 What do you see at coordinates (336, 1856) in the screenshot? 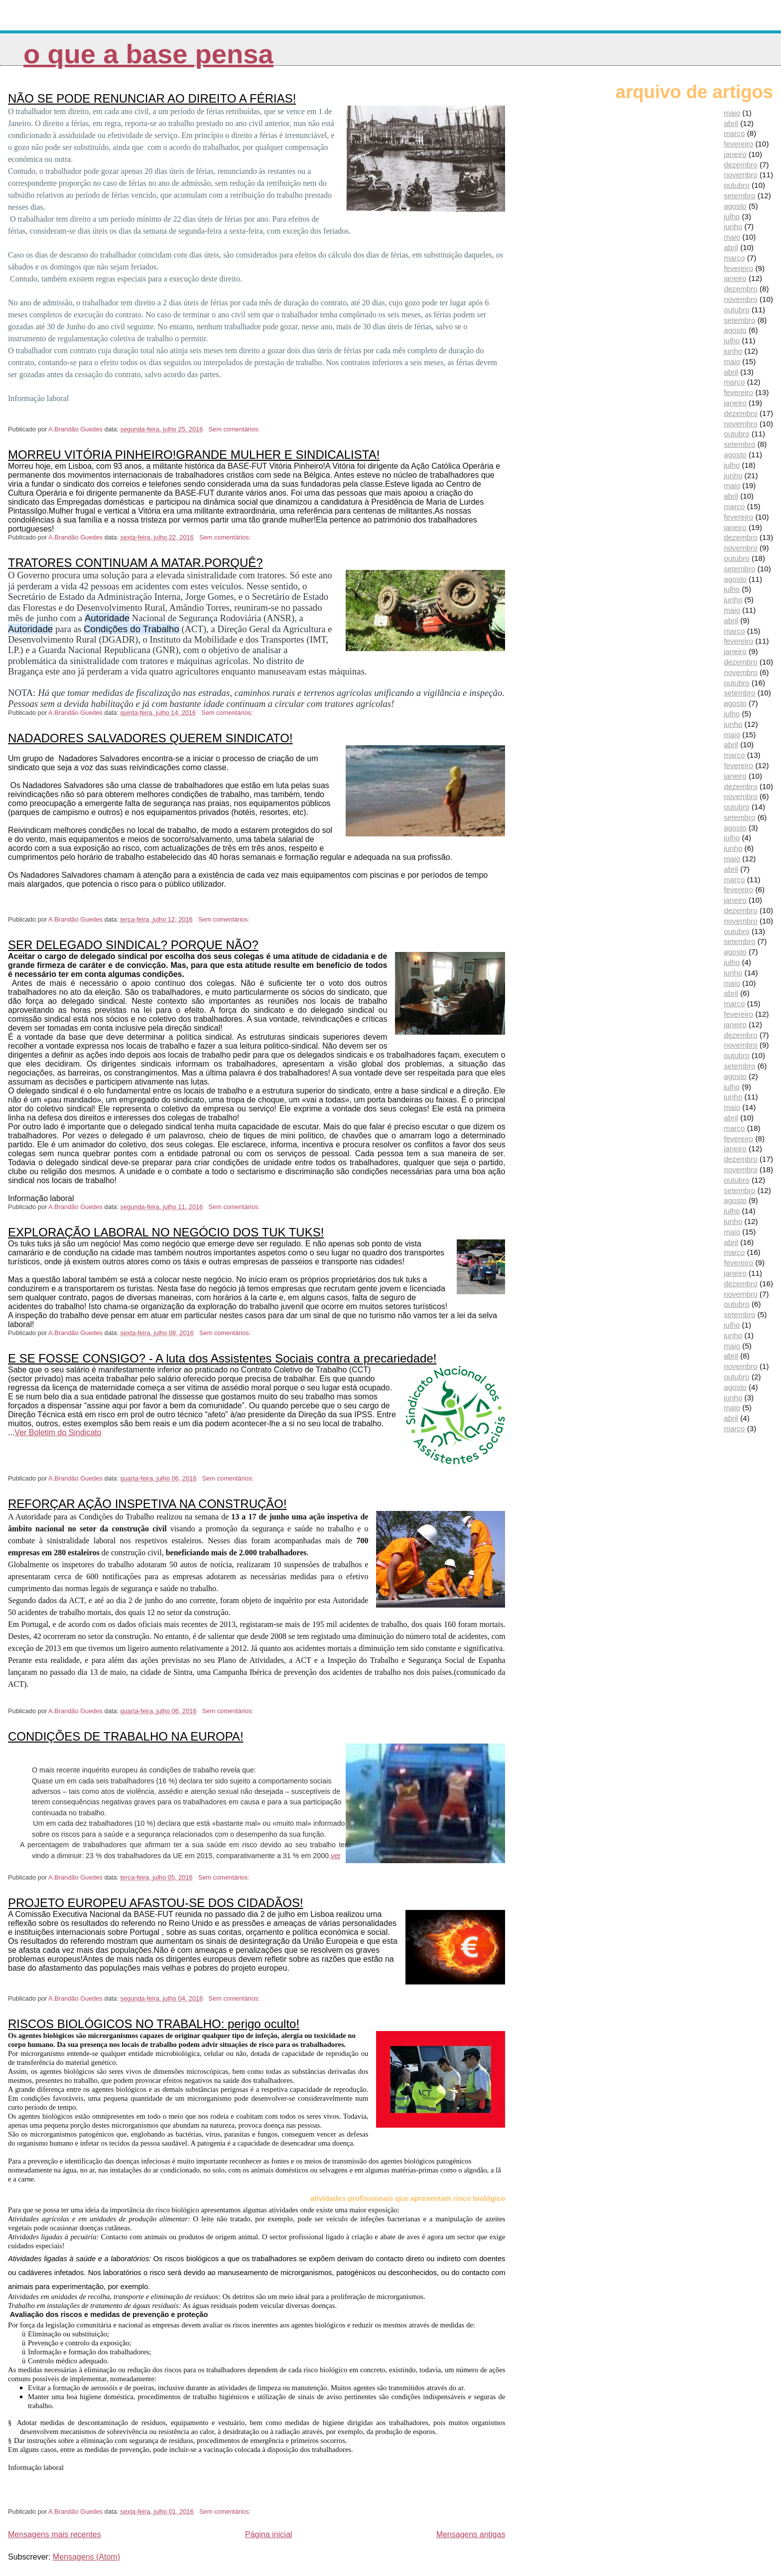
I see `ver` at bounding box center [336, 1856].